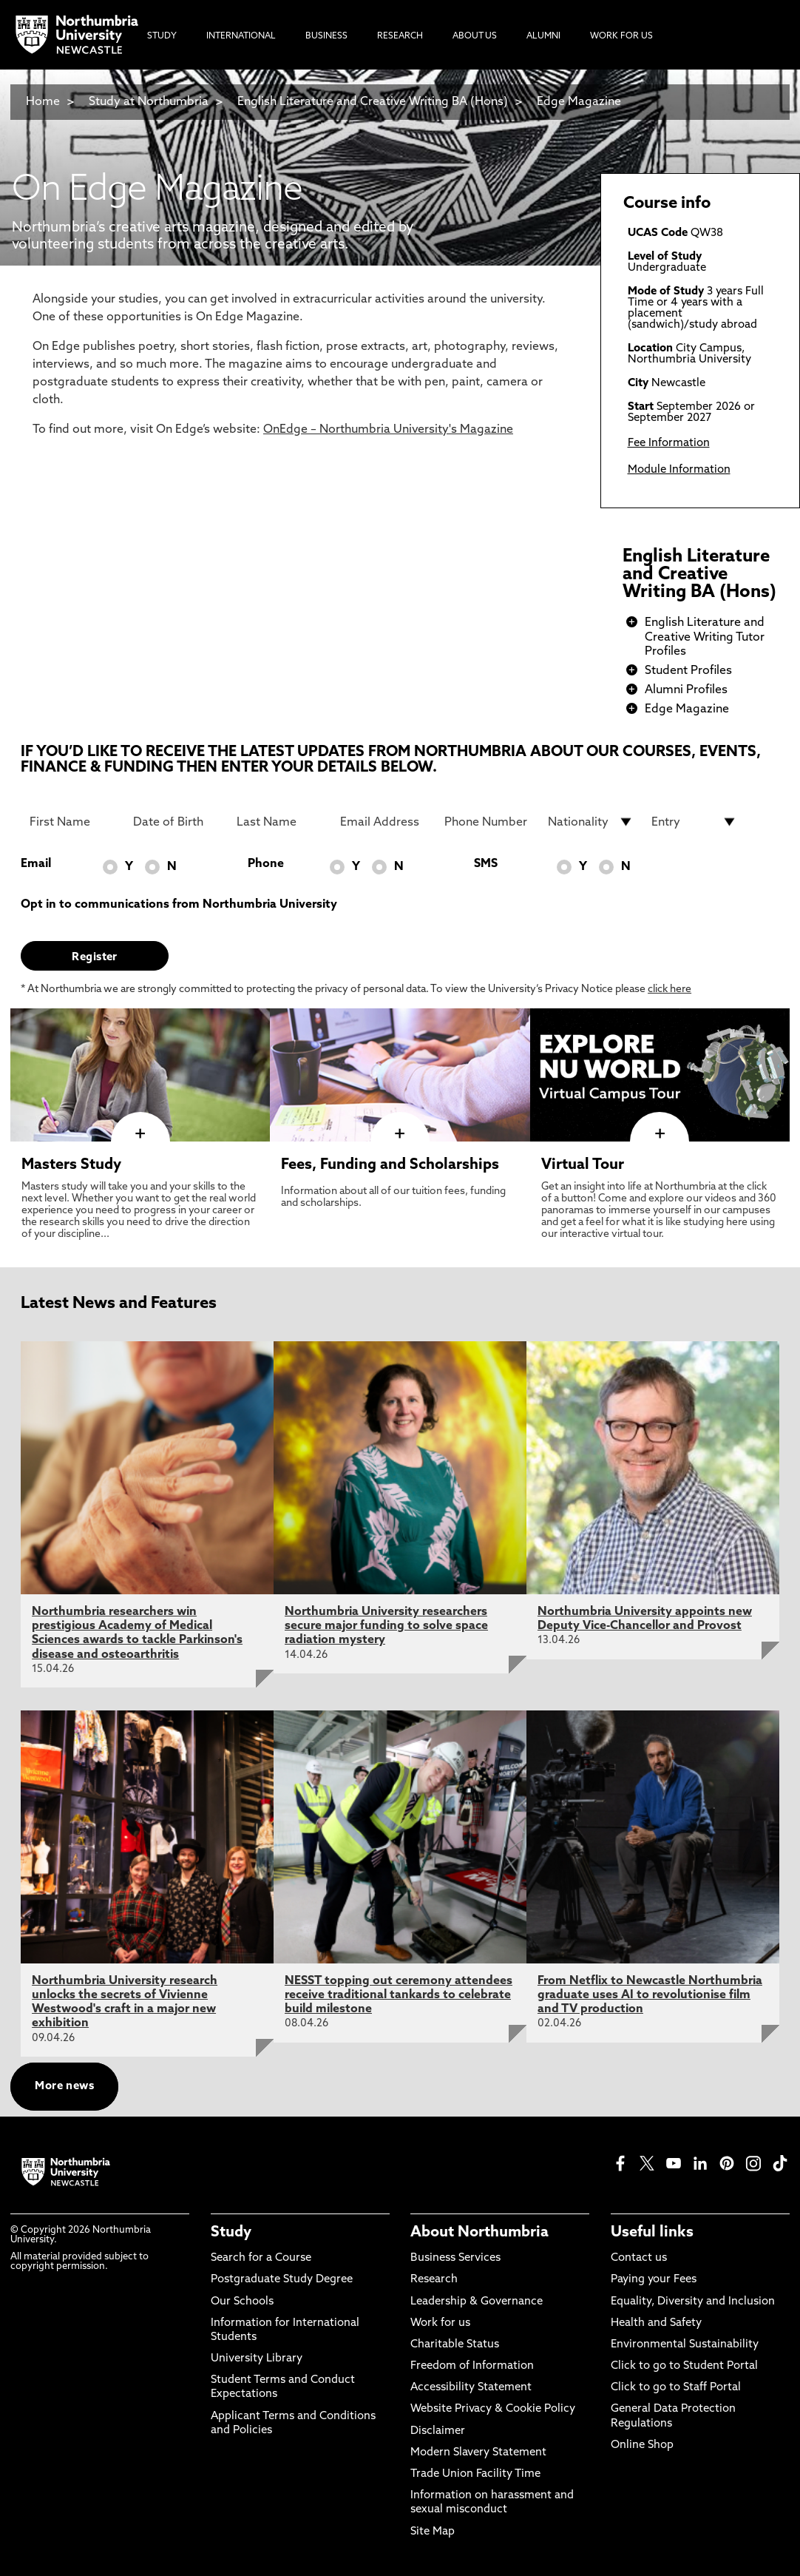  What do you see at coordinates (455, 2258) in the screenshot?
I see `Business Services` at bounding box center [455, 2258].